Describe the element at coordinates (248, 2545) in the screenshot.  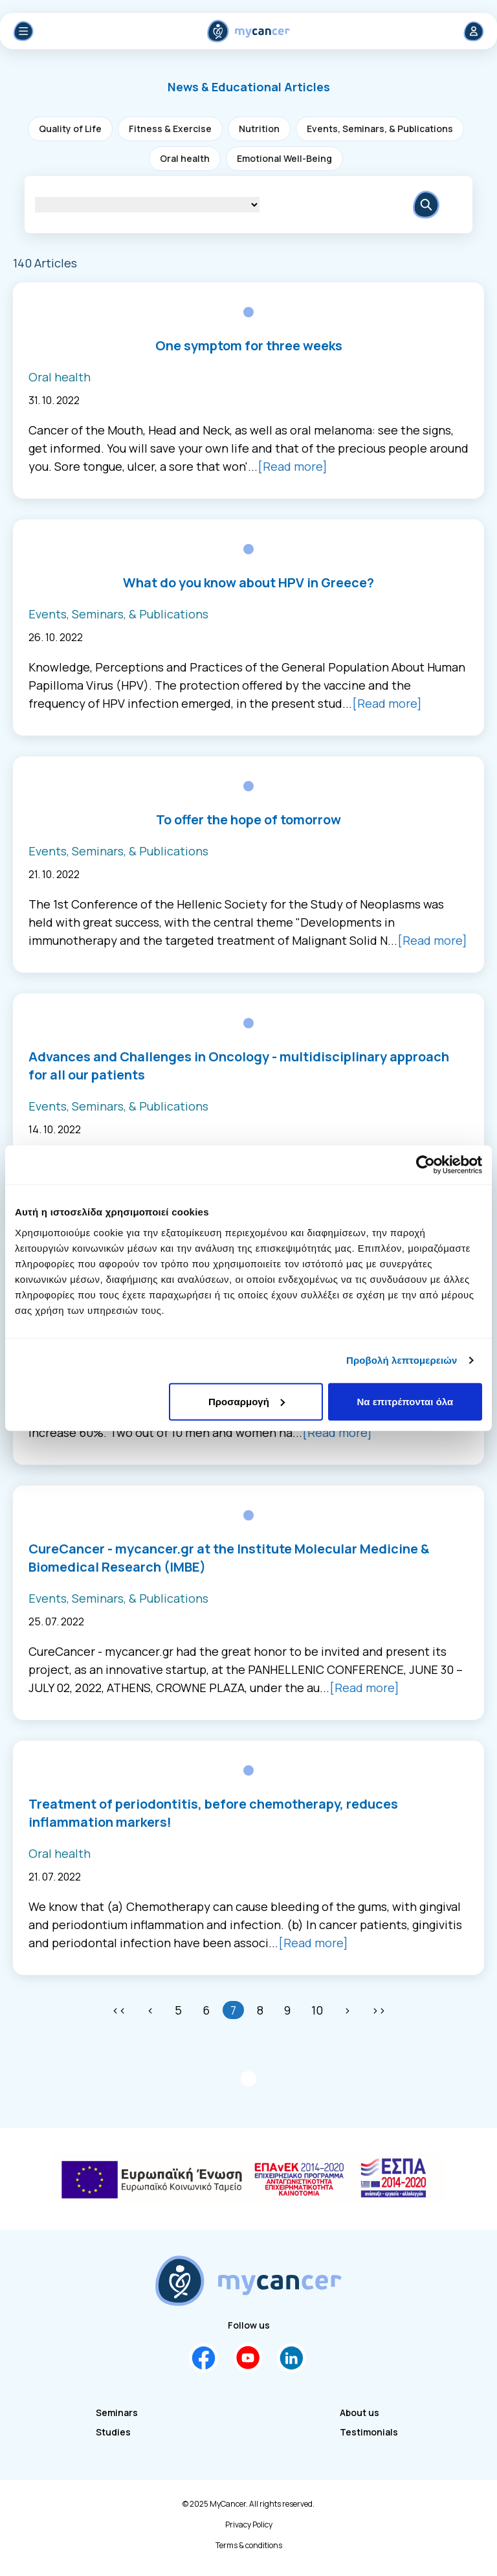
I see `Terms & conditions` at that location.